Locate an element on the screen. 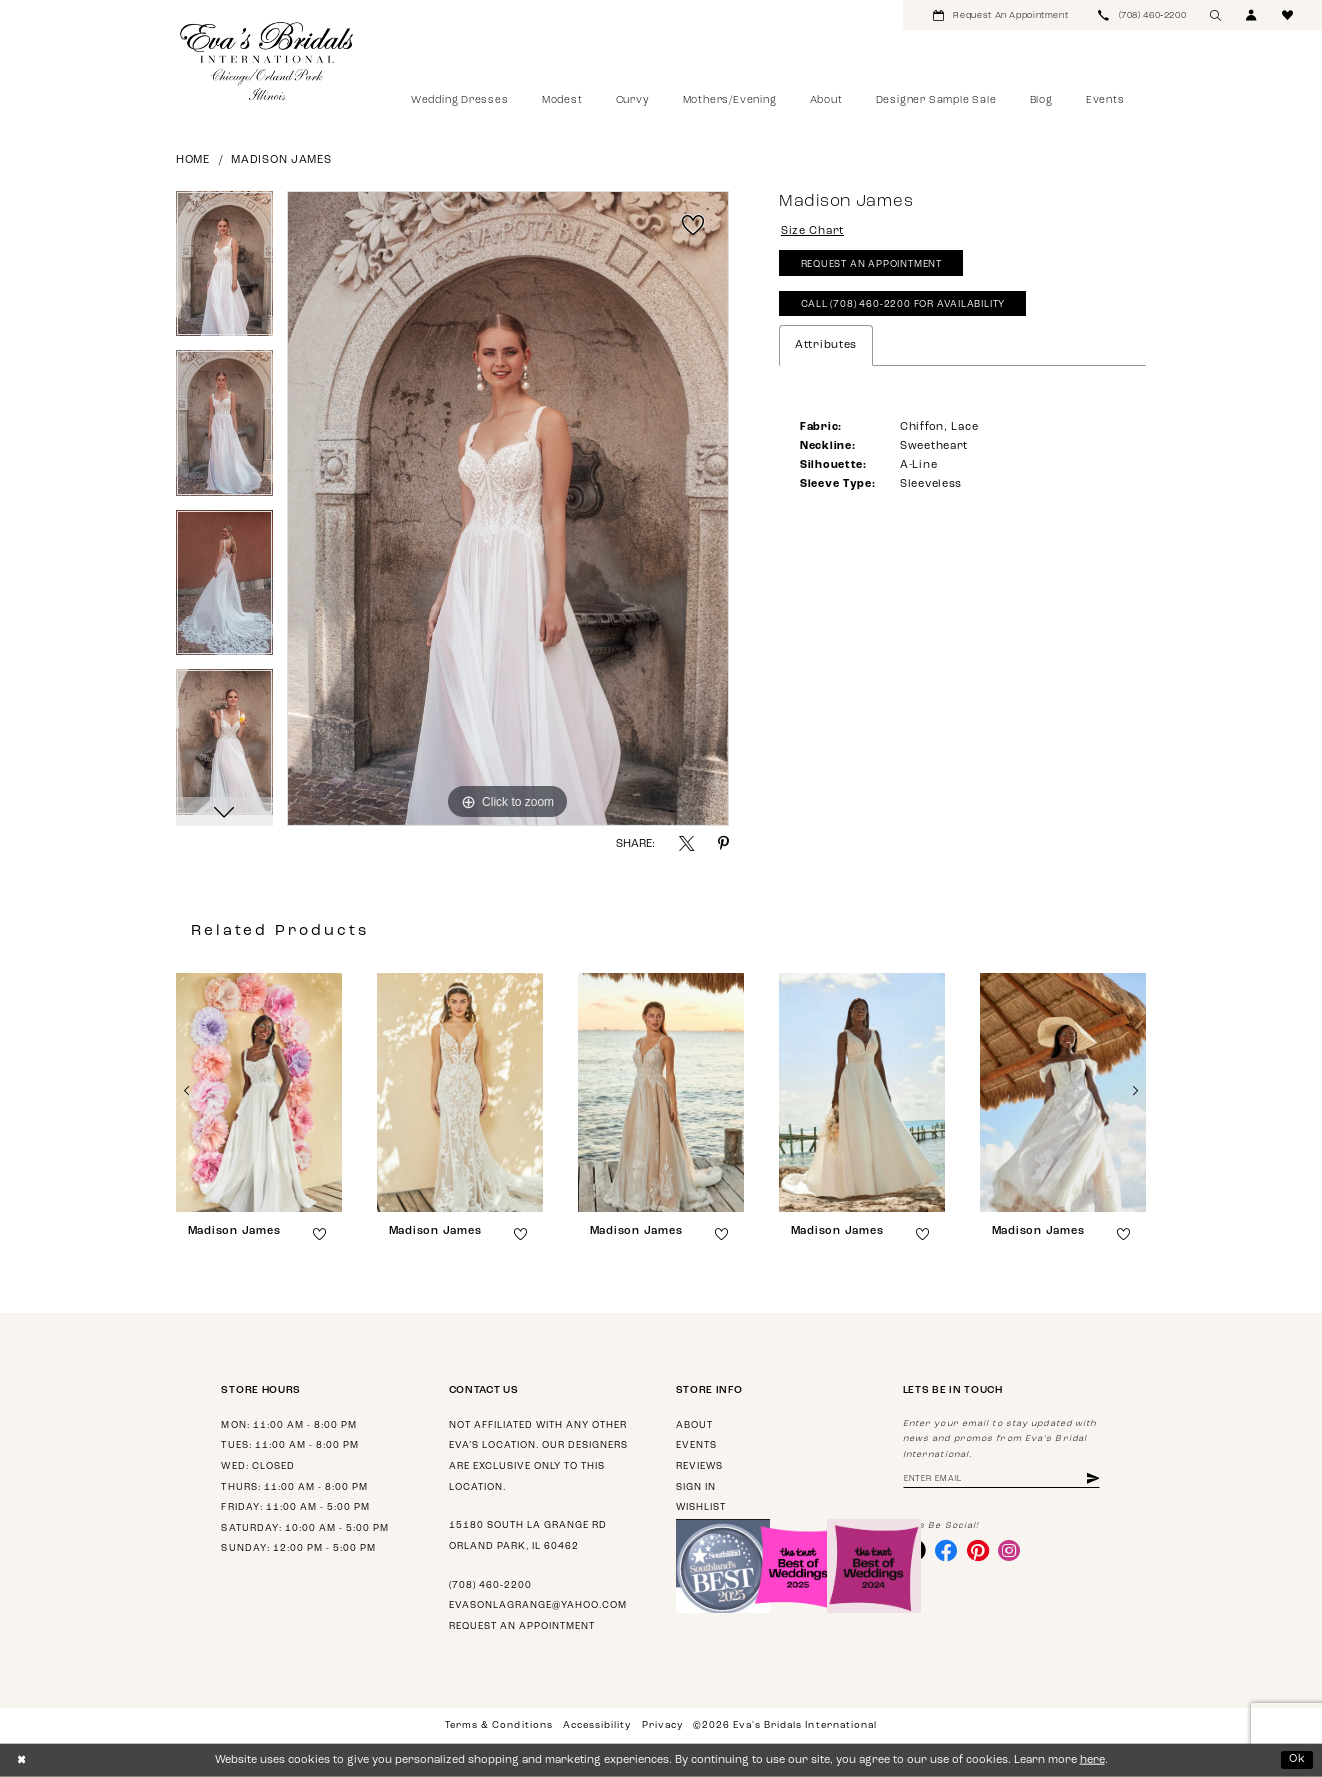  [Enter email address] is located at coordinates (1001, 1479).